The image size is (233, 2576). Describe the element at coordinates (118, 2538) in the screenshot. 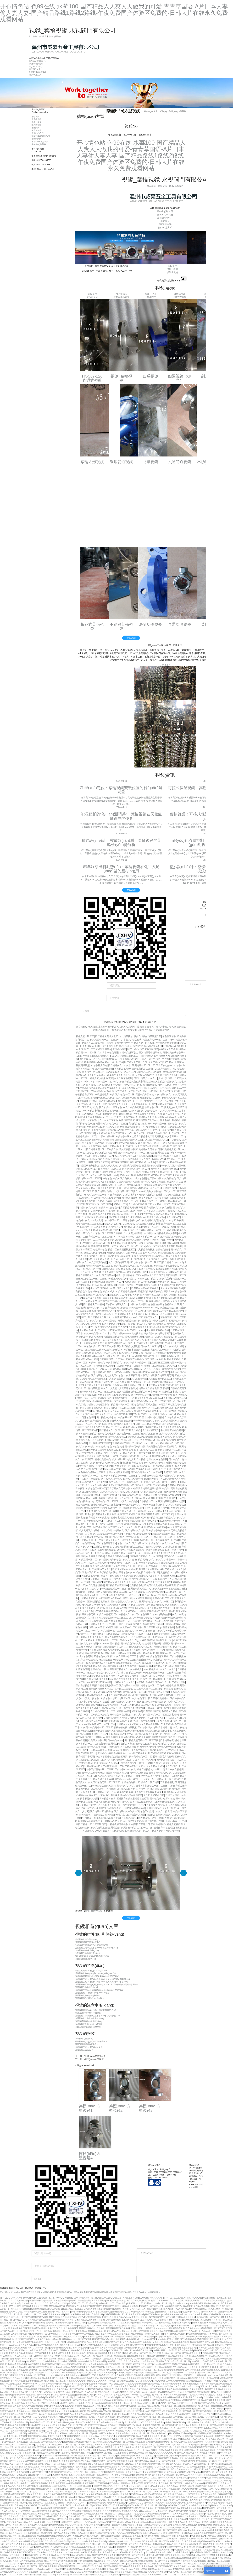

I see `国产精品88黑料刘玥在线观看` at that location.